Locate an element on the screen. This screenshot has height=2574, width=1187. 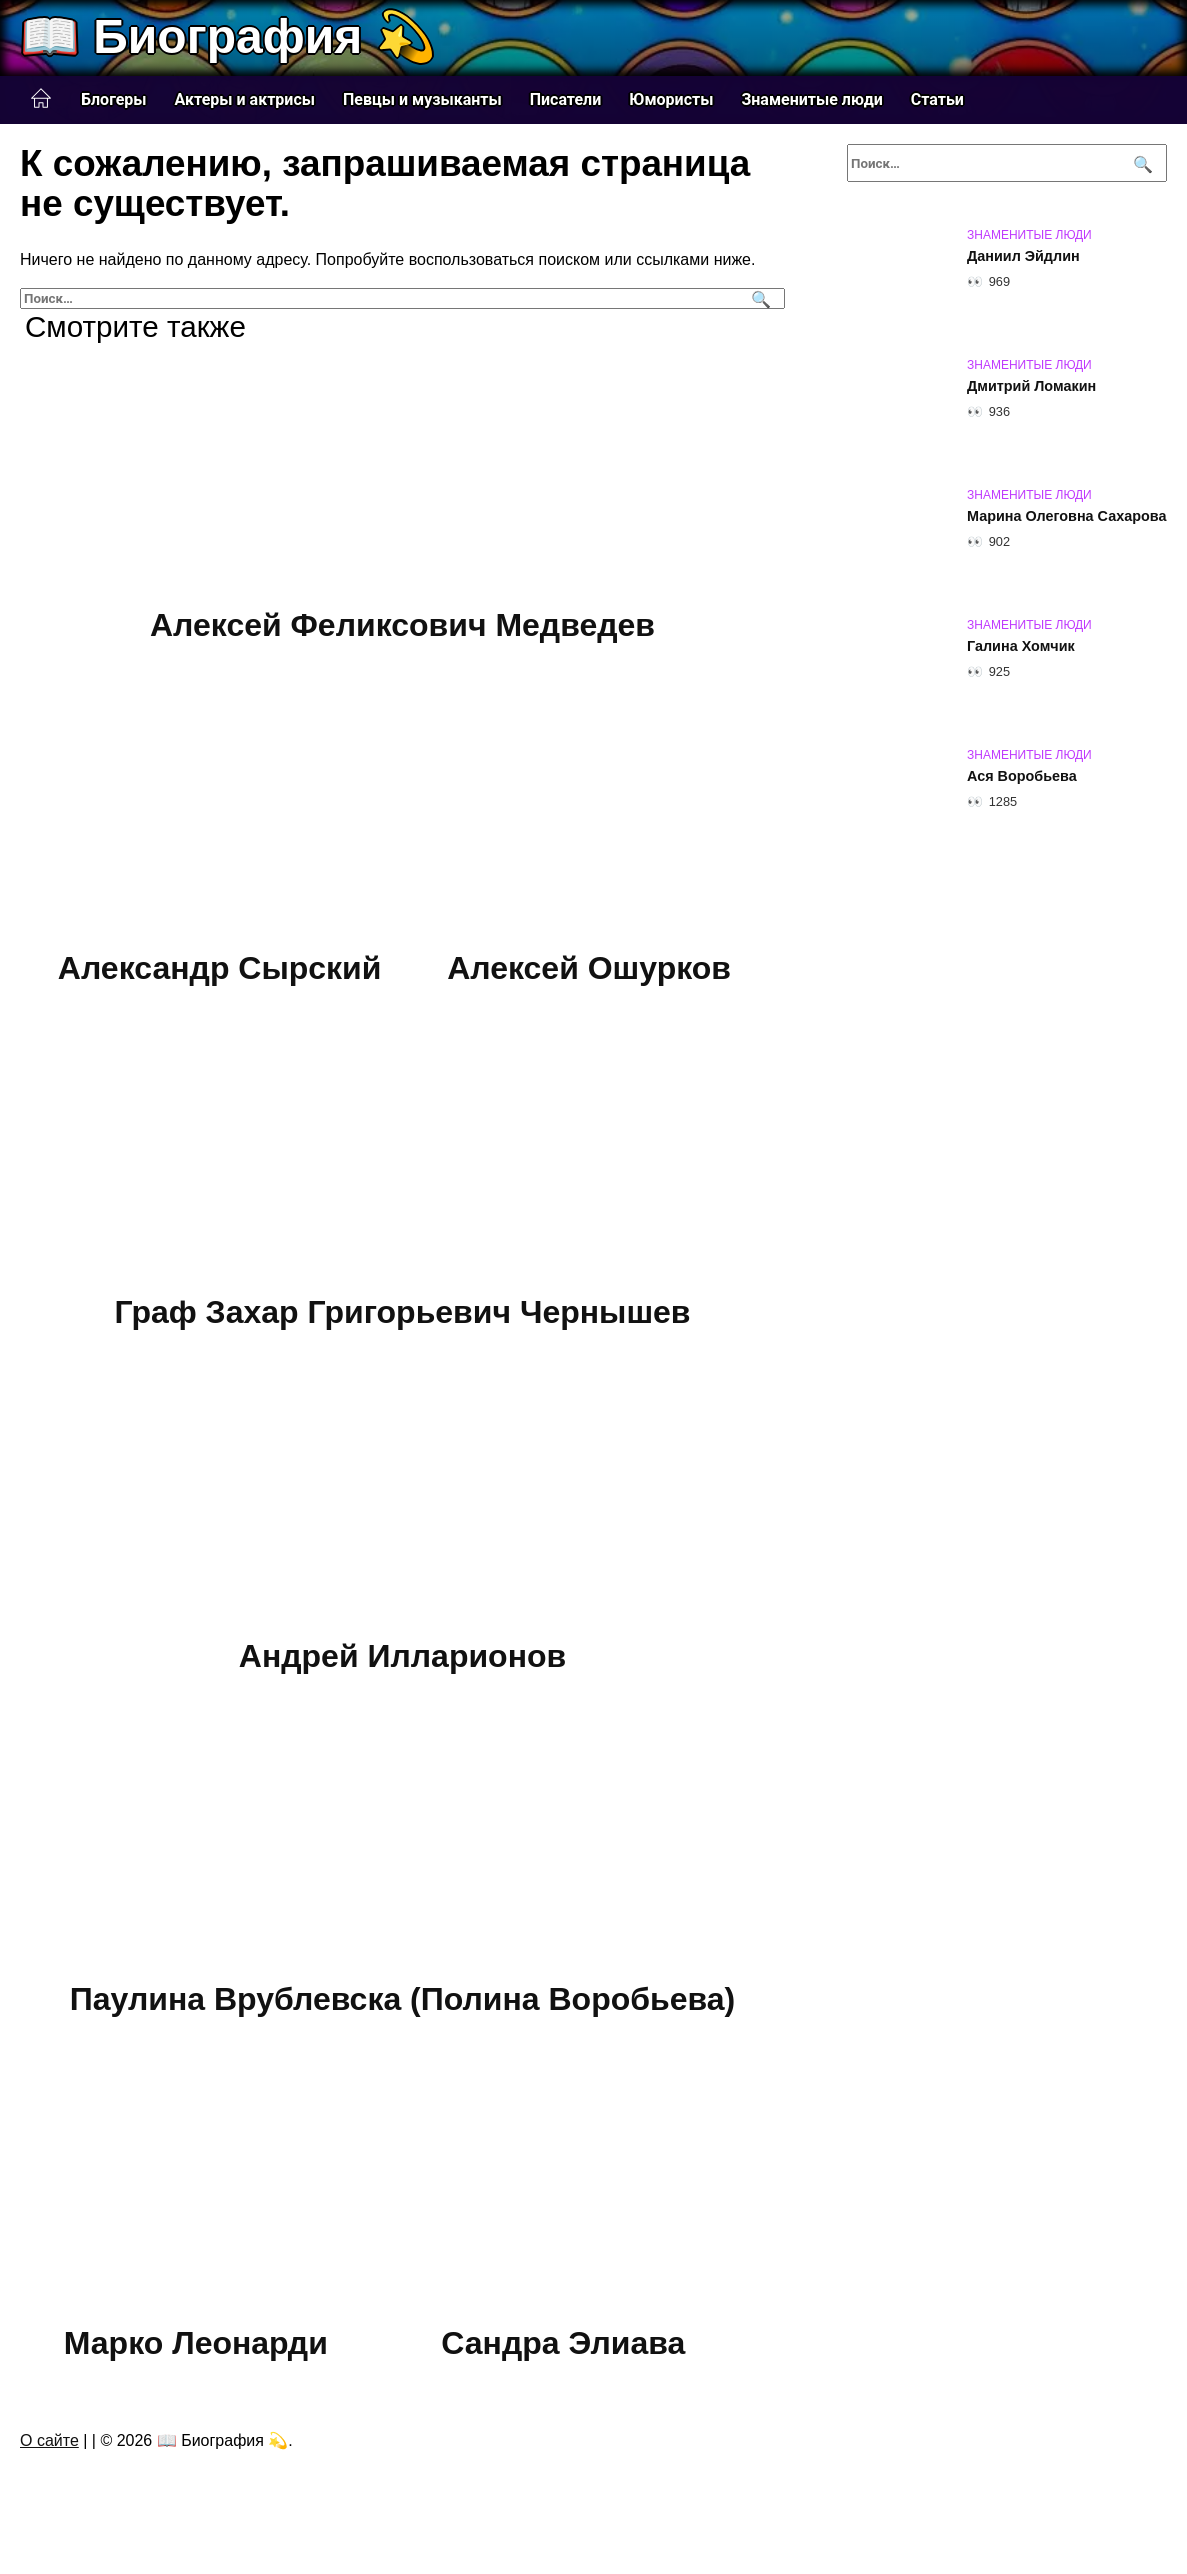
Статьи is located at coordinates (937, 99).